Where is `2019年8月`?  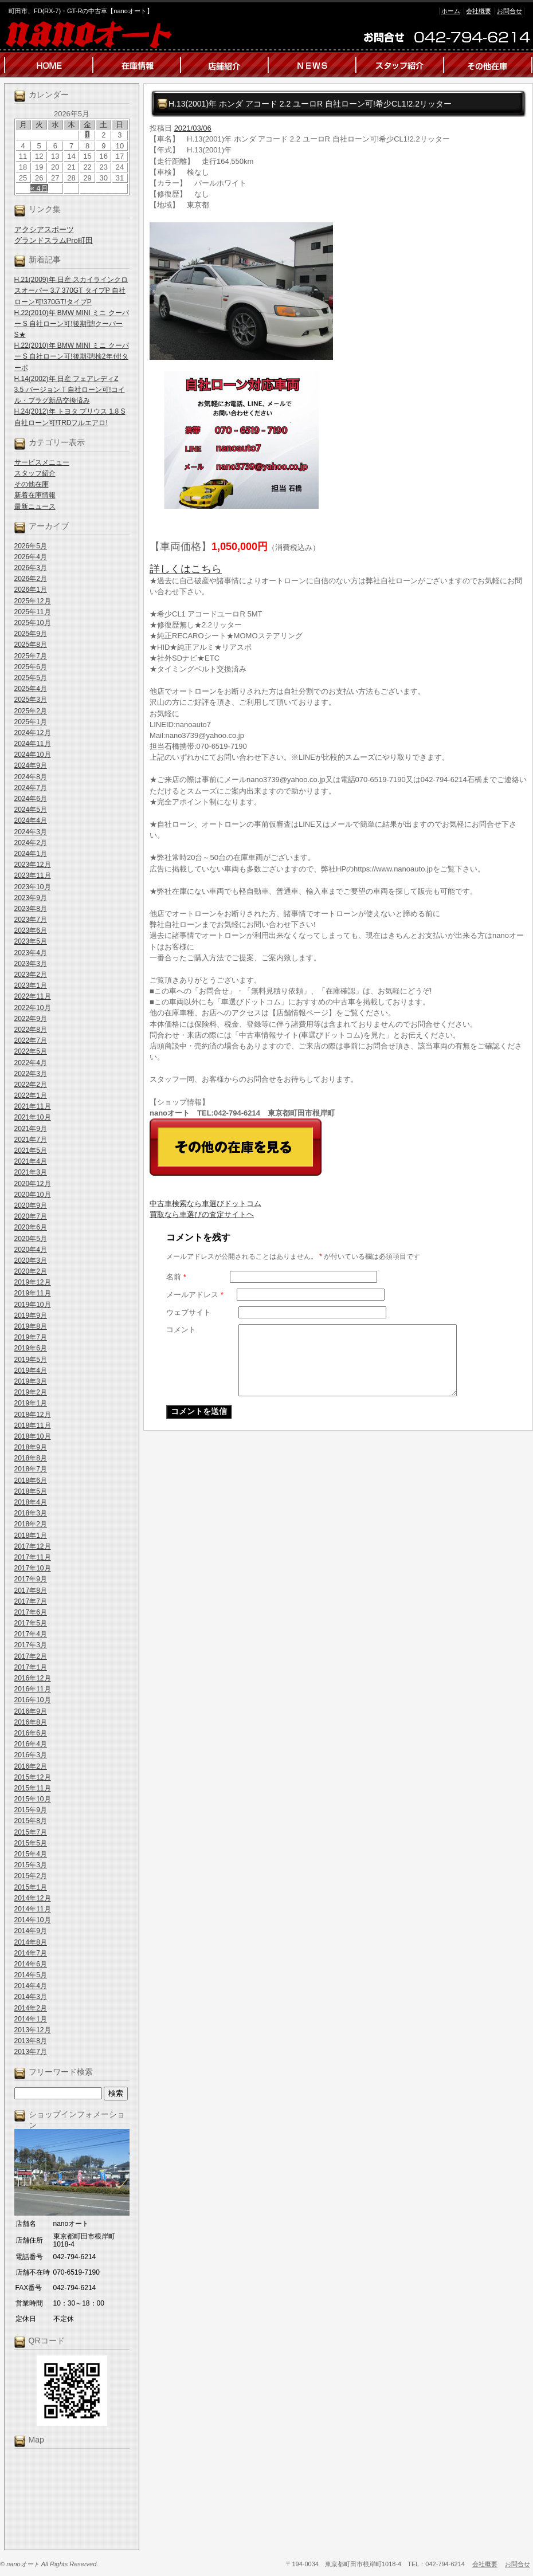 2019年8月 is located at coordinates (30, 1326).